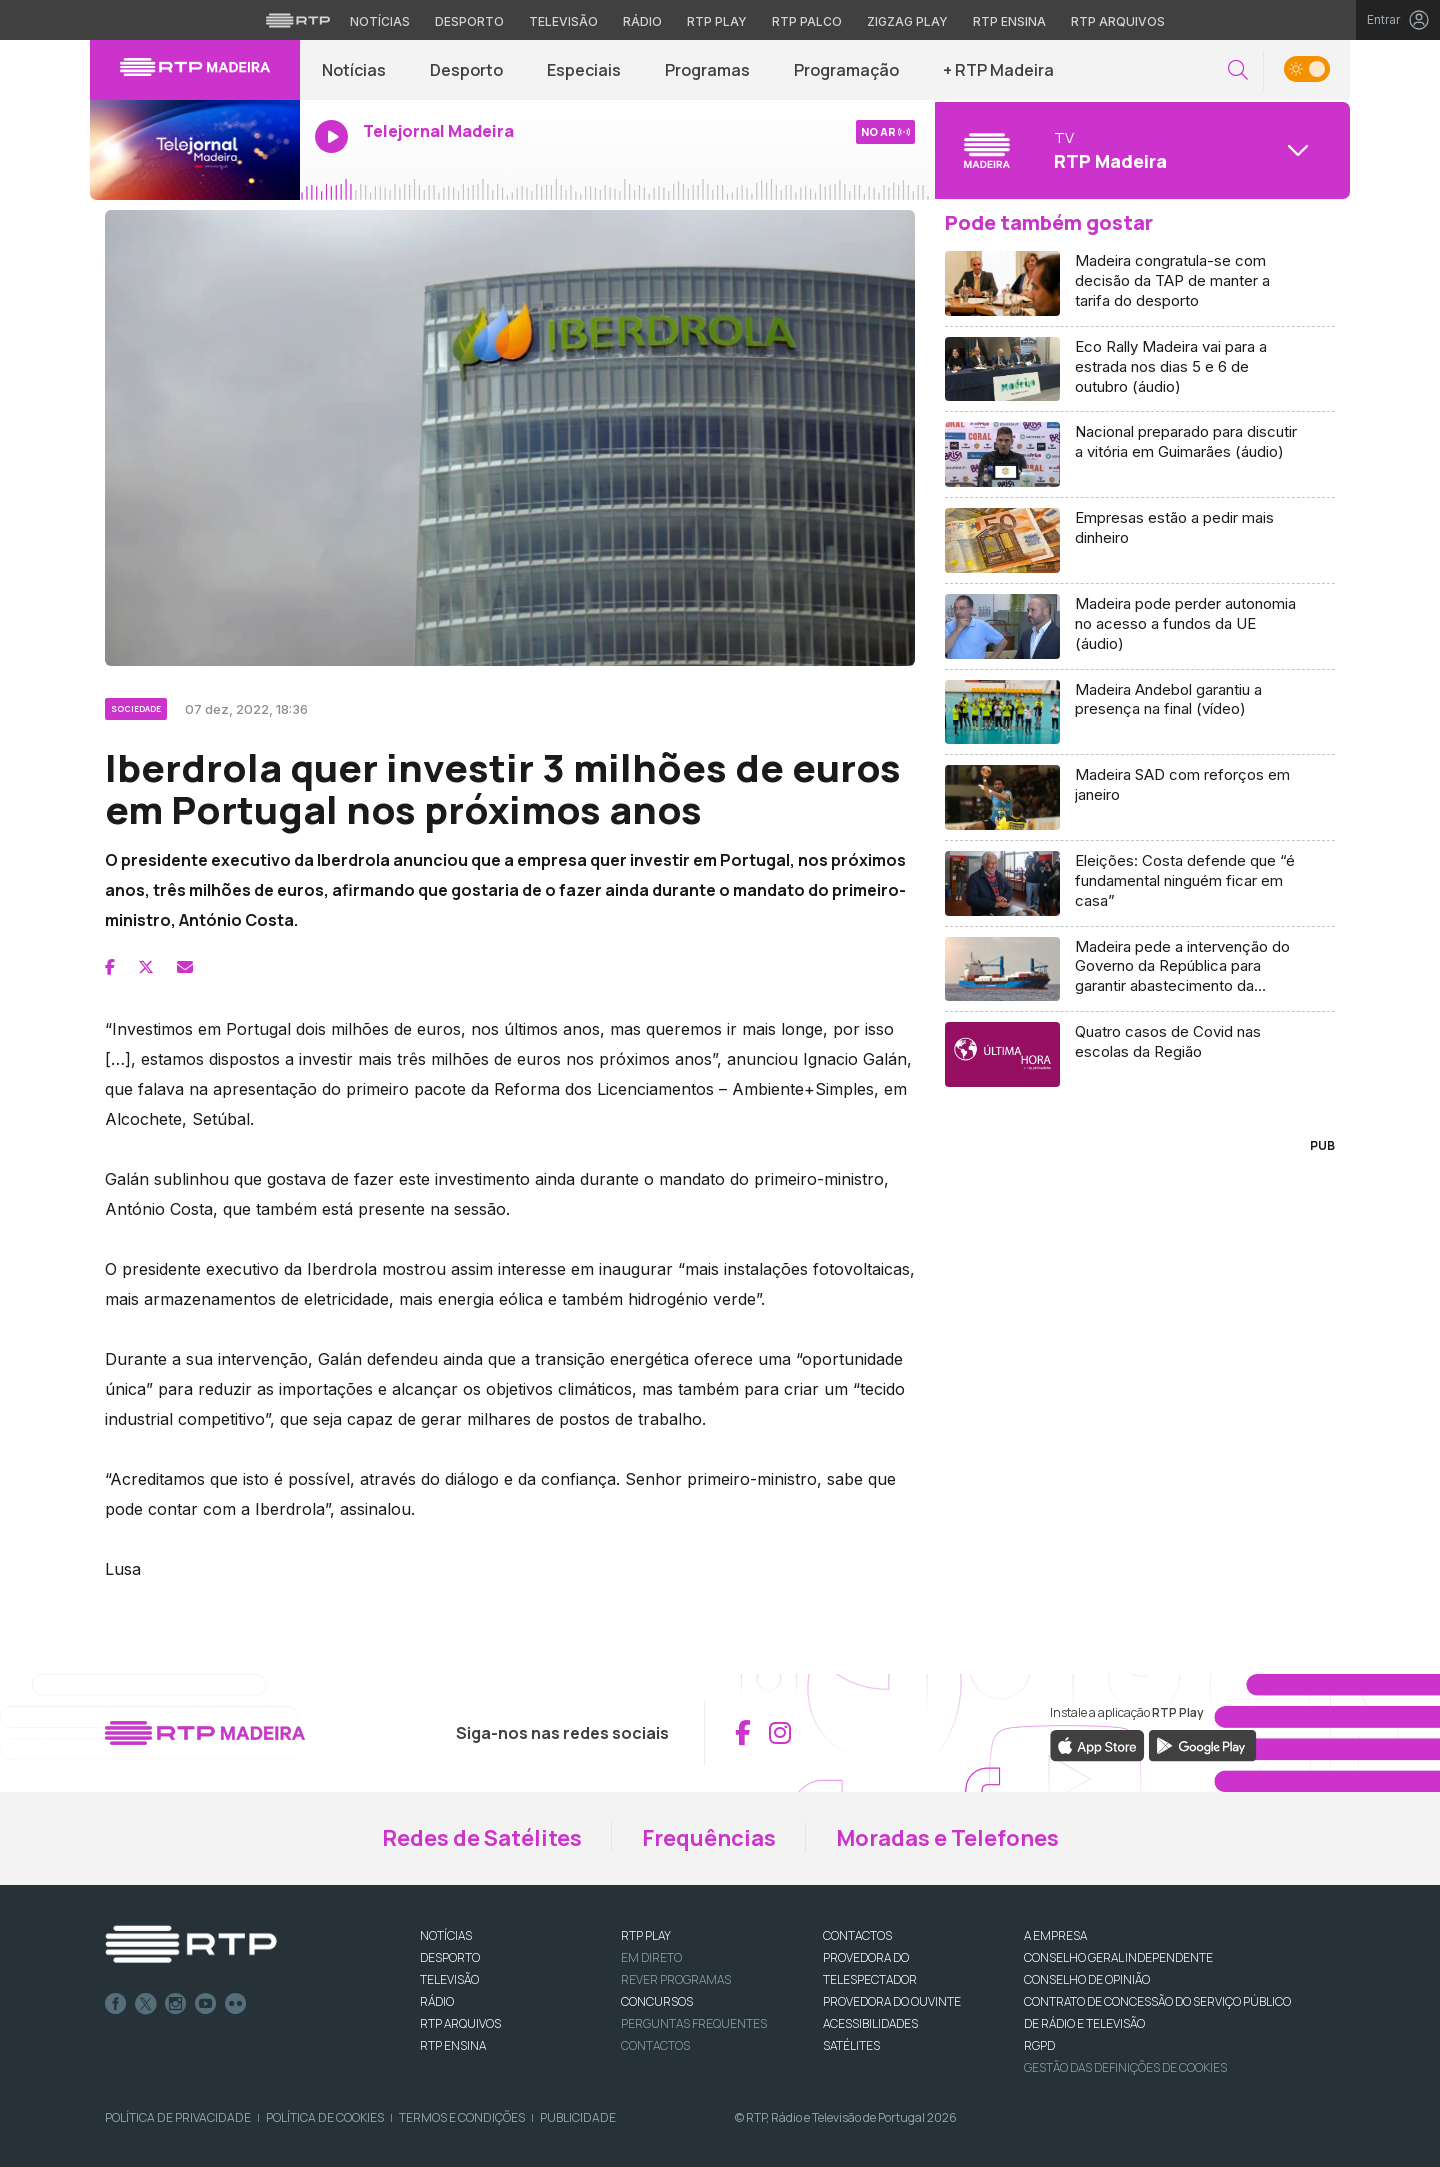 The height and width of the screenshot is (2167, 1440). What do you see at coordinates (176, 2004) in the screenshot?
I see `Instagram` at bounding box center [176, 2004].